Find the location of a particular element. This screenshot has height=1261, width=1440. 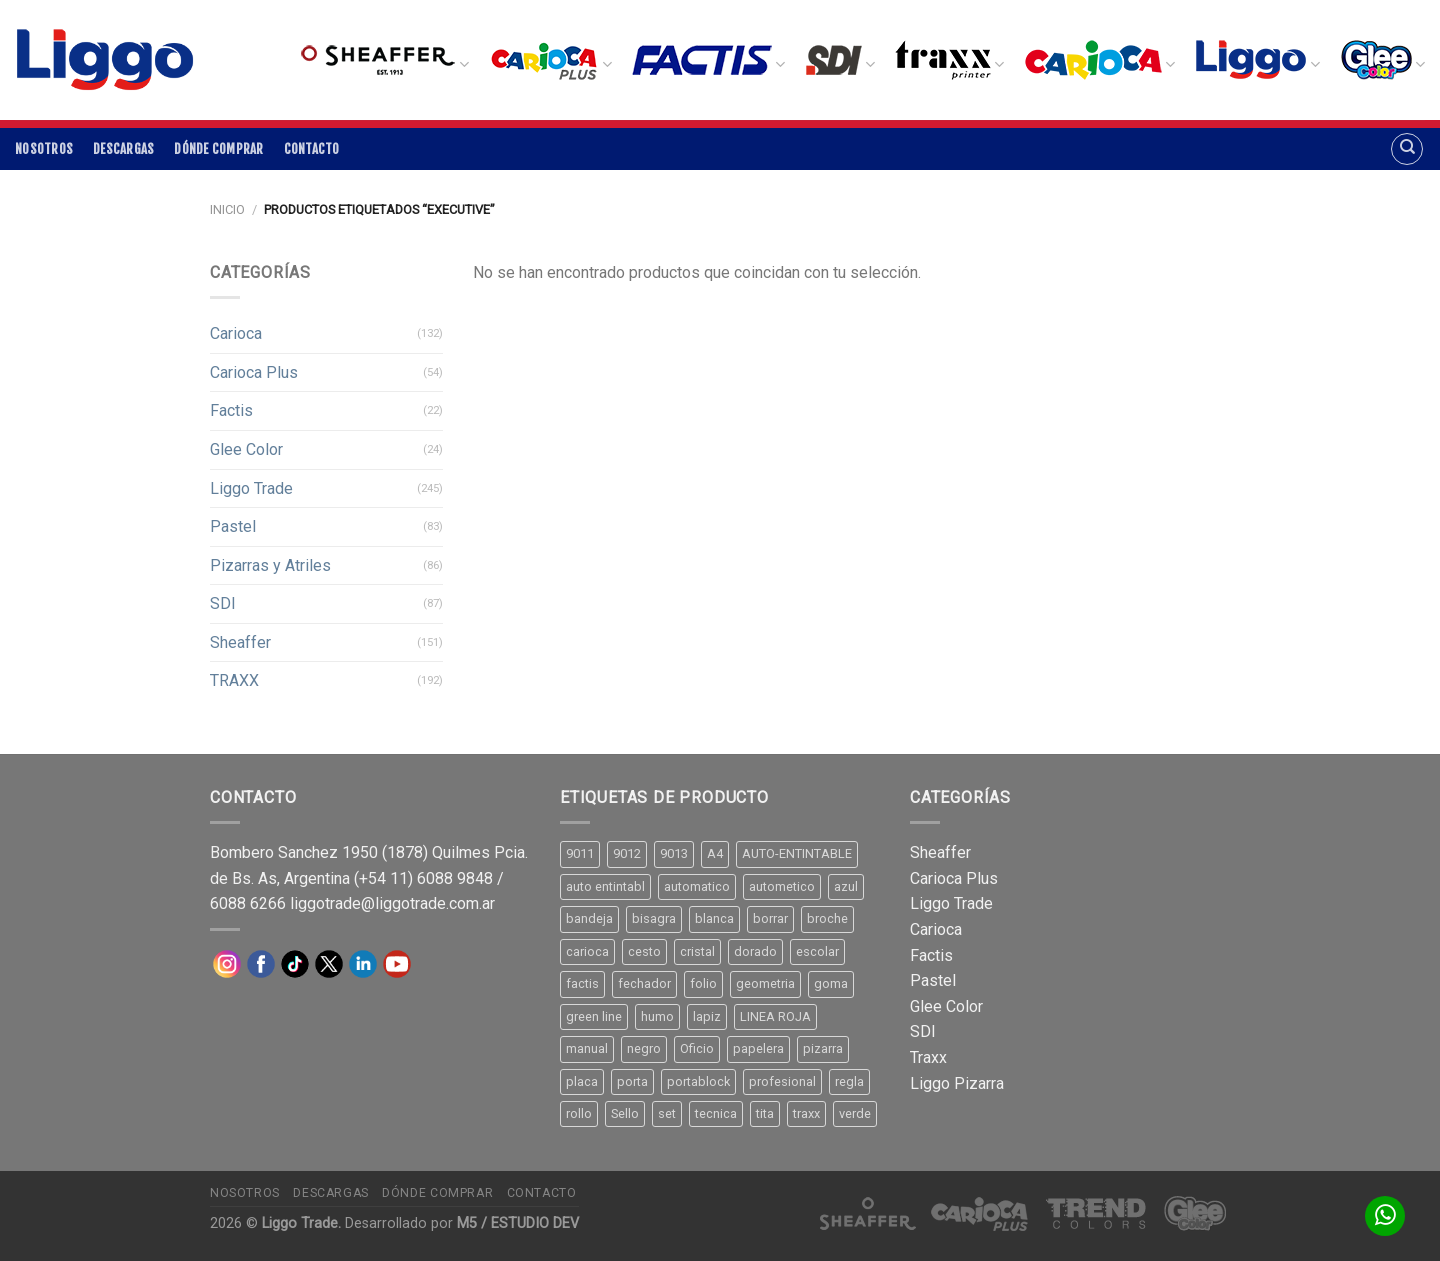

cesto [cesto (7 productos)] is located at coordinates (644, 951).